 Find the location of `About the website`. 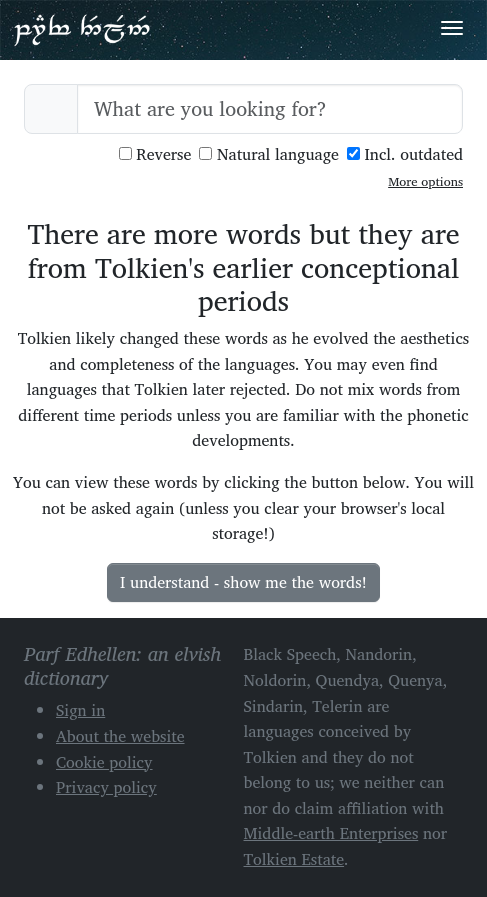

About the website is located at coordinates (120, 736).